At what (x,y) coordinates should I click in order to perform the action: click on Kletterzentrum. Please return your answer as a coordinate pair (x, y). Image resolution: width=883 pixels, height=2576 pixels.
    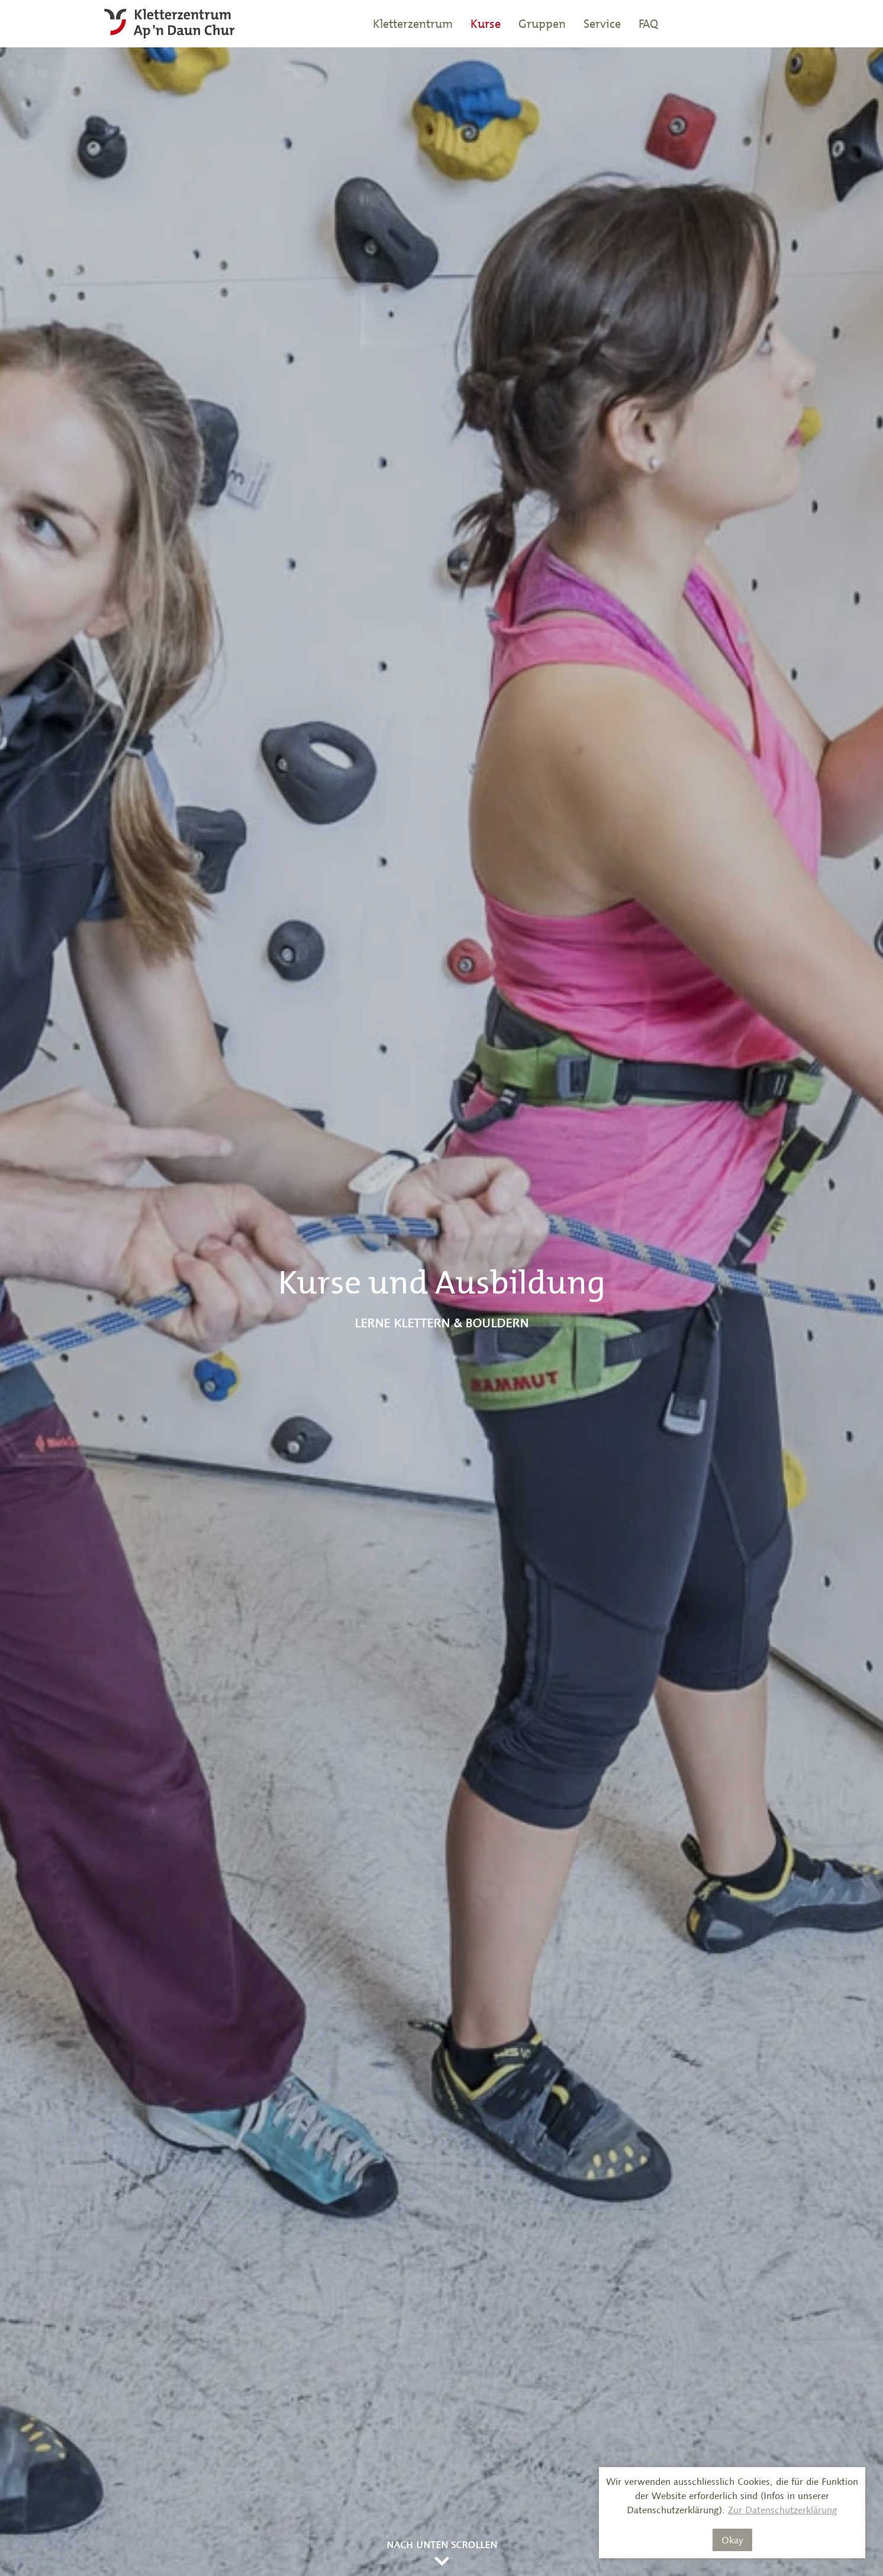
    Looking at the image, I should click on (413, 23).